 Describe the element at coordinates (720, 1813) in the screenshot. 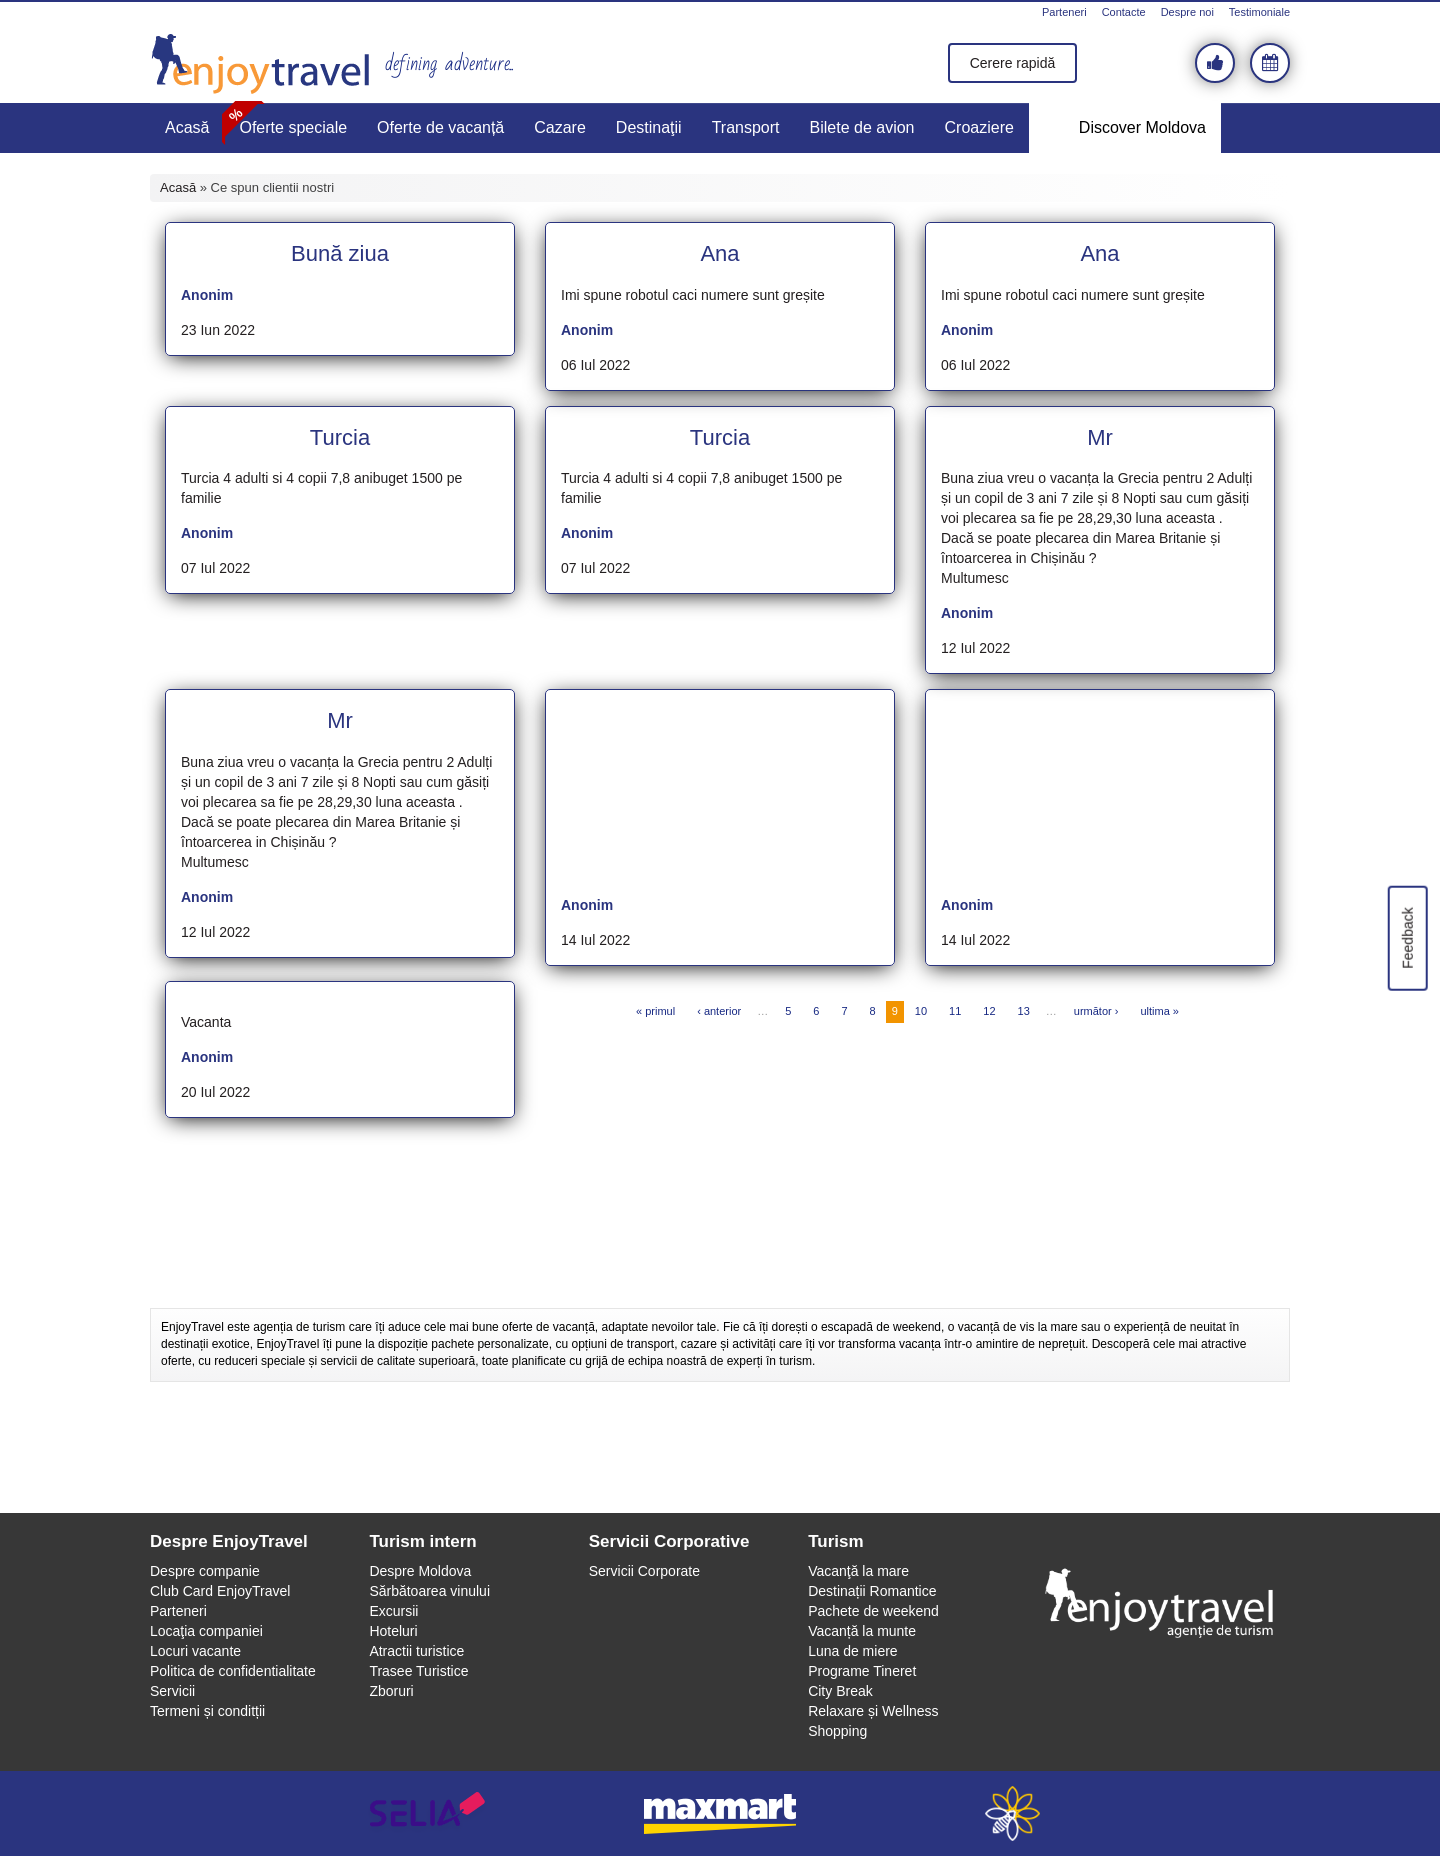

I see `maxmart` at that location.